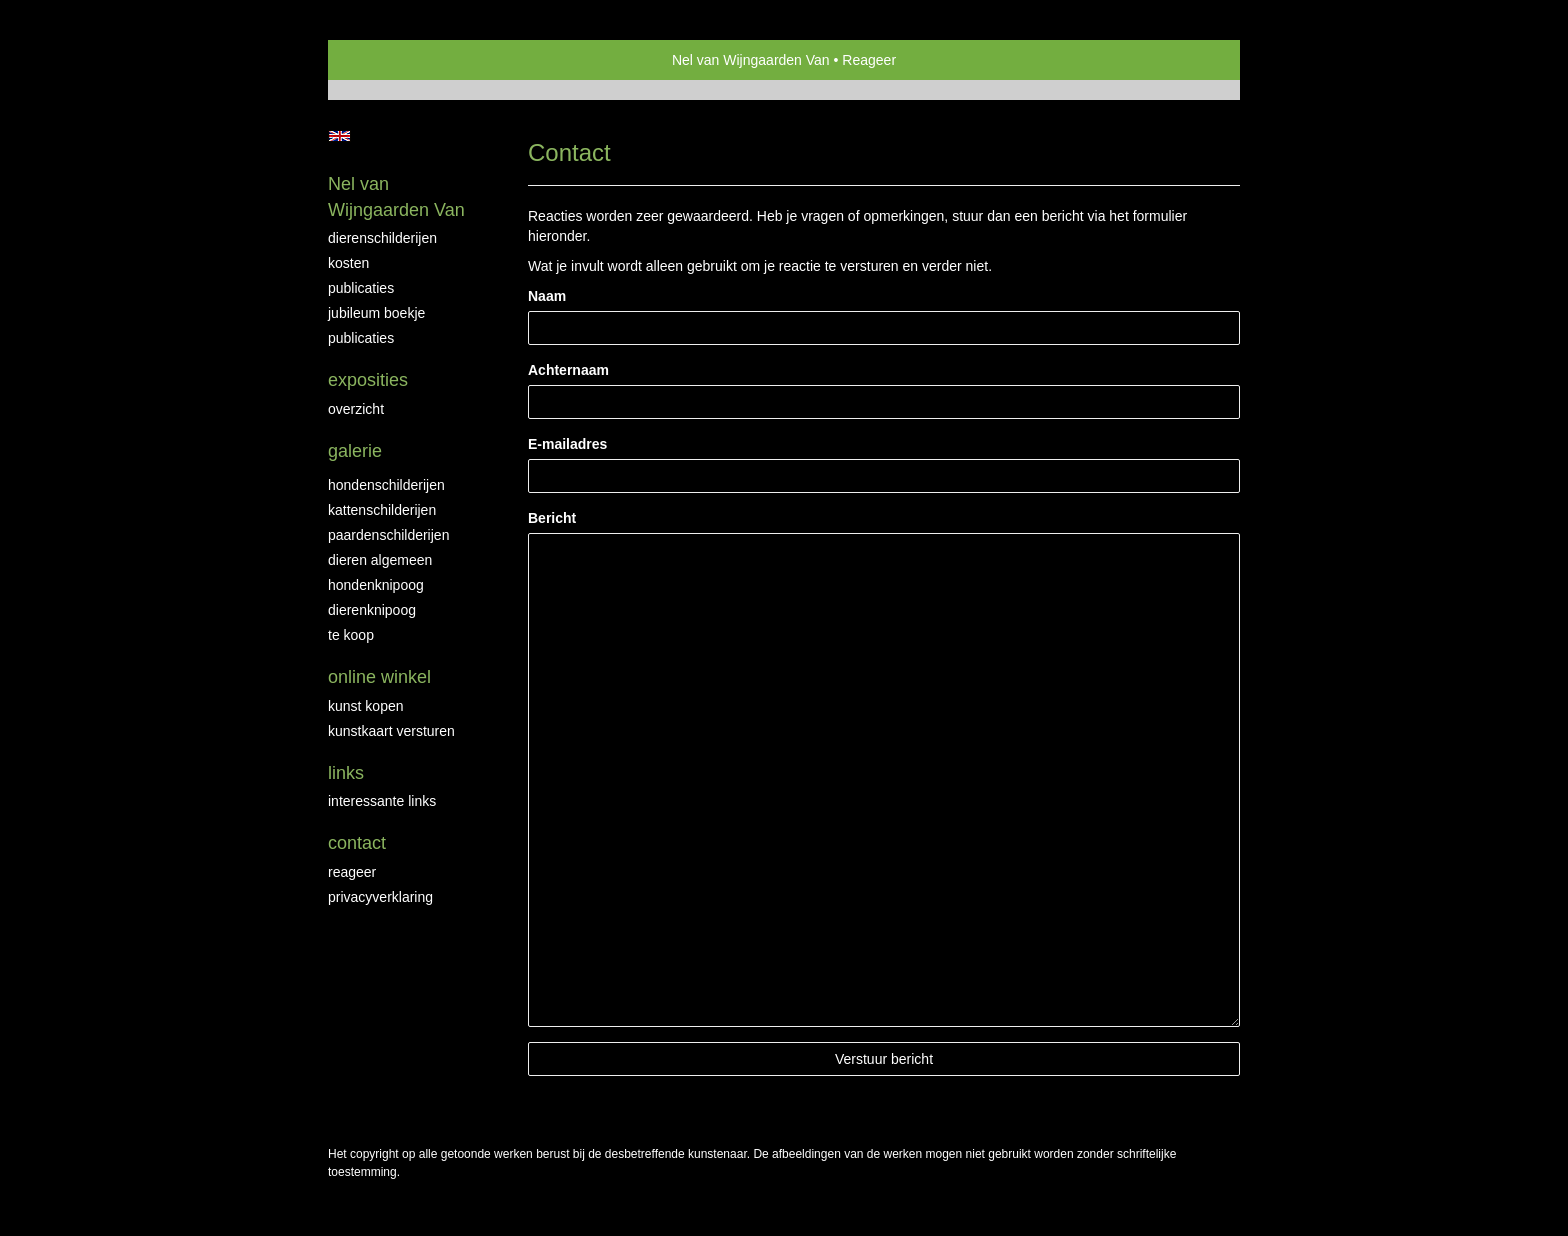 This screenshot has height=1236, width=1568. Describe the element at coordinates (376, 585) in the screenshot. I see `Hondenknipoog` at that location.